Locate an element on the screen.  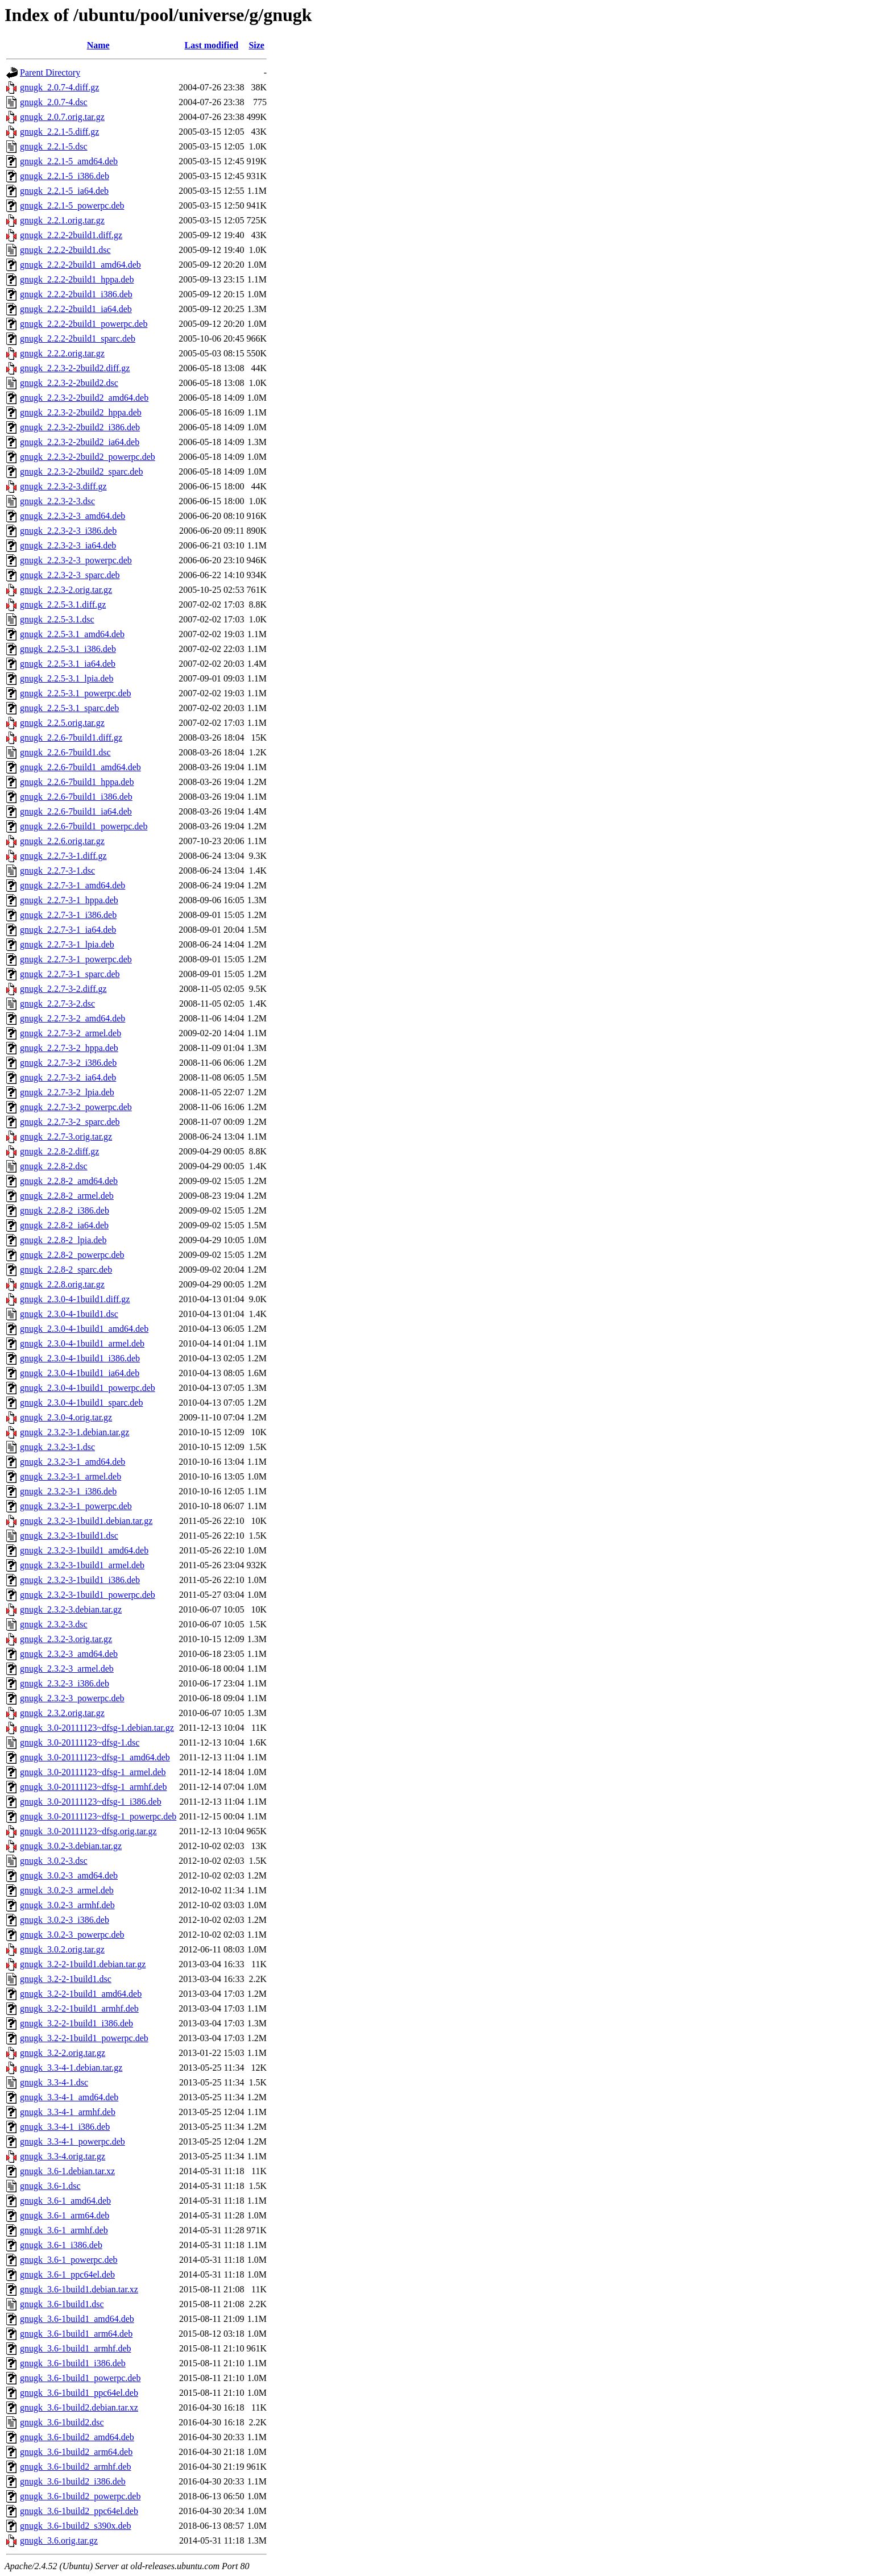
gnugk_2.2.6-7build1_ia64.deb is located at coordinates (76, 811).